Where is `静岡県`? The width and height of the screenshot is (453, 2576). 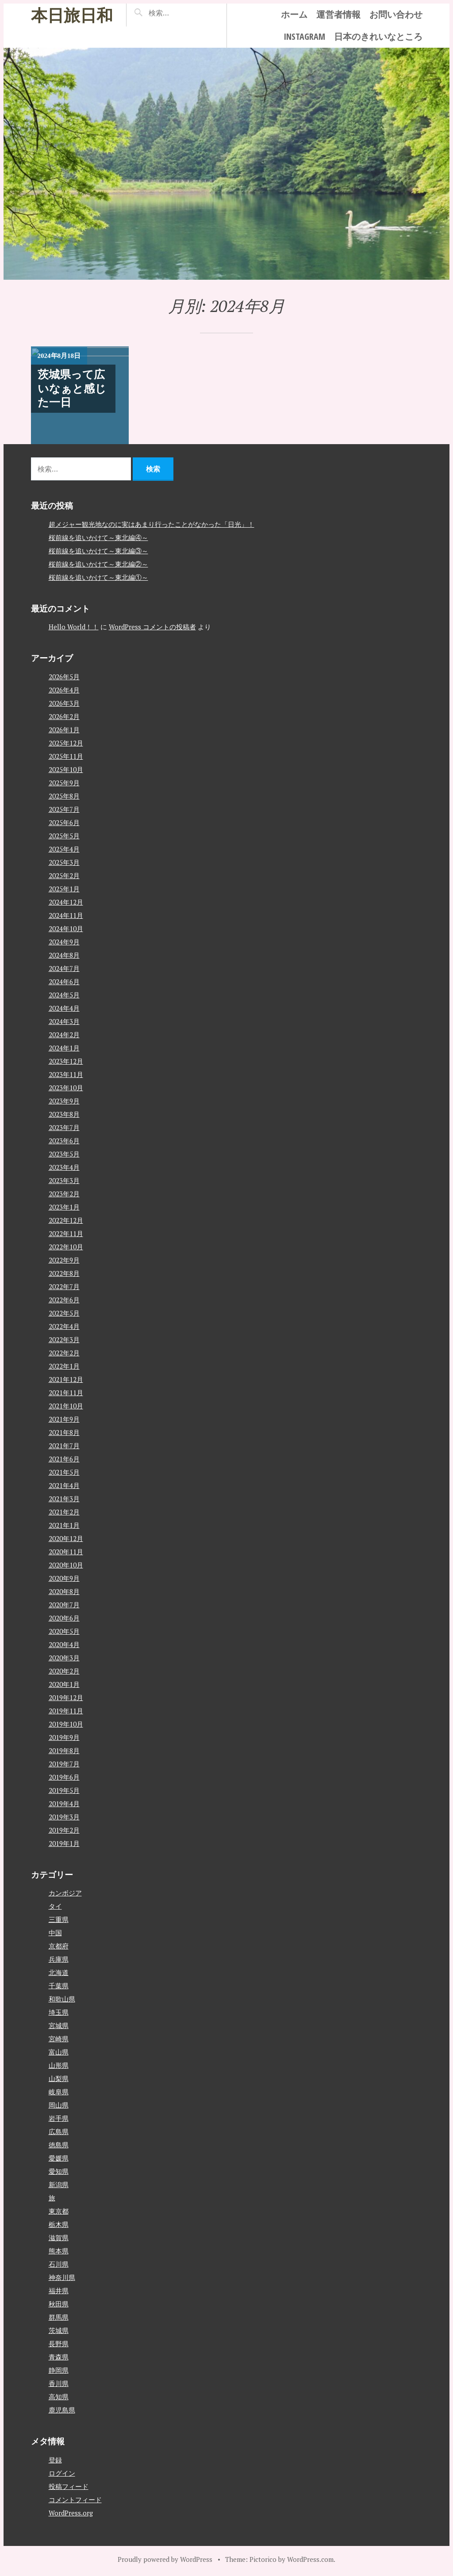 静岡県 is located at coordinates (59, 2370).